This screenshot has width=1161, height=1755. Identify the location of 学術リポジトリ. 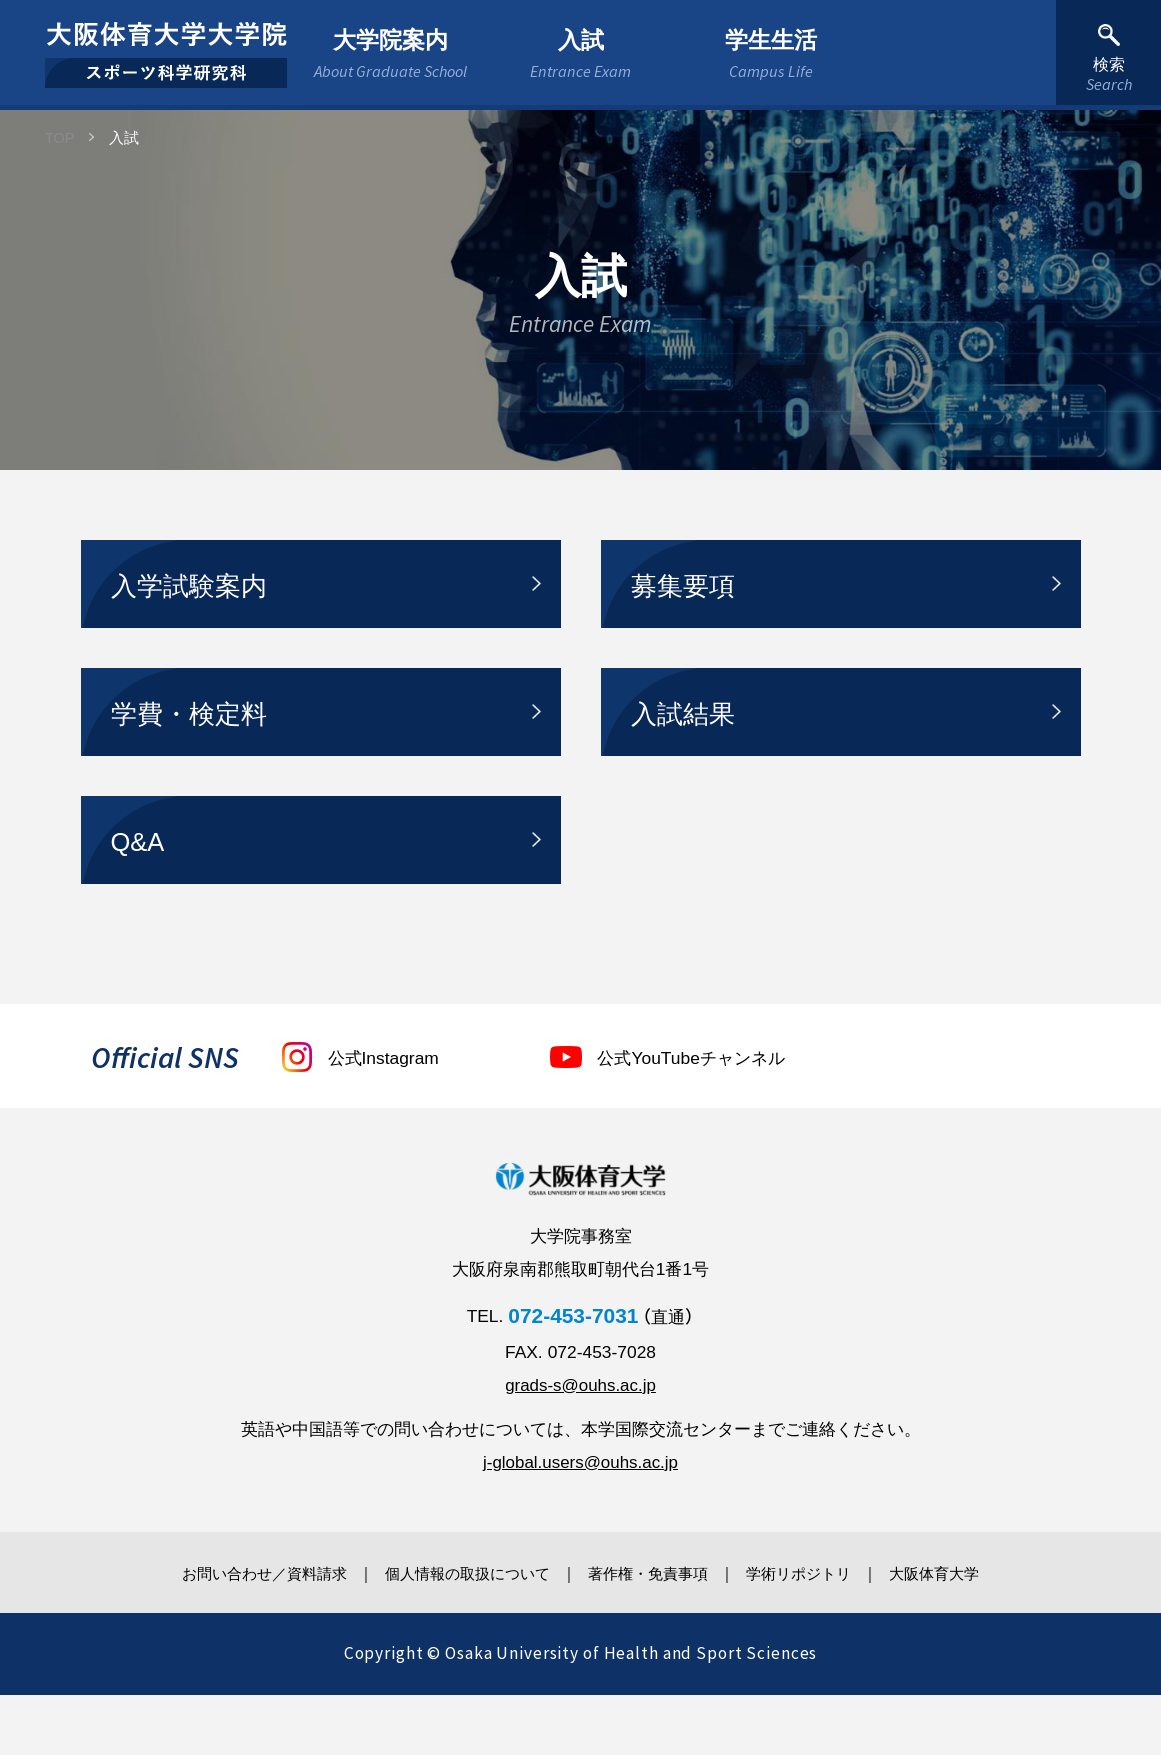
(819, 1632).